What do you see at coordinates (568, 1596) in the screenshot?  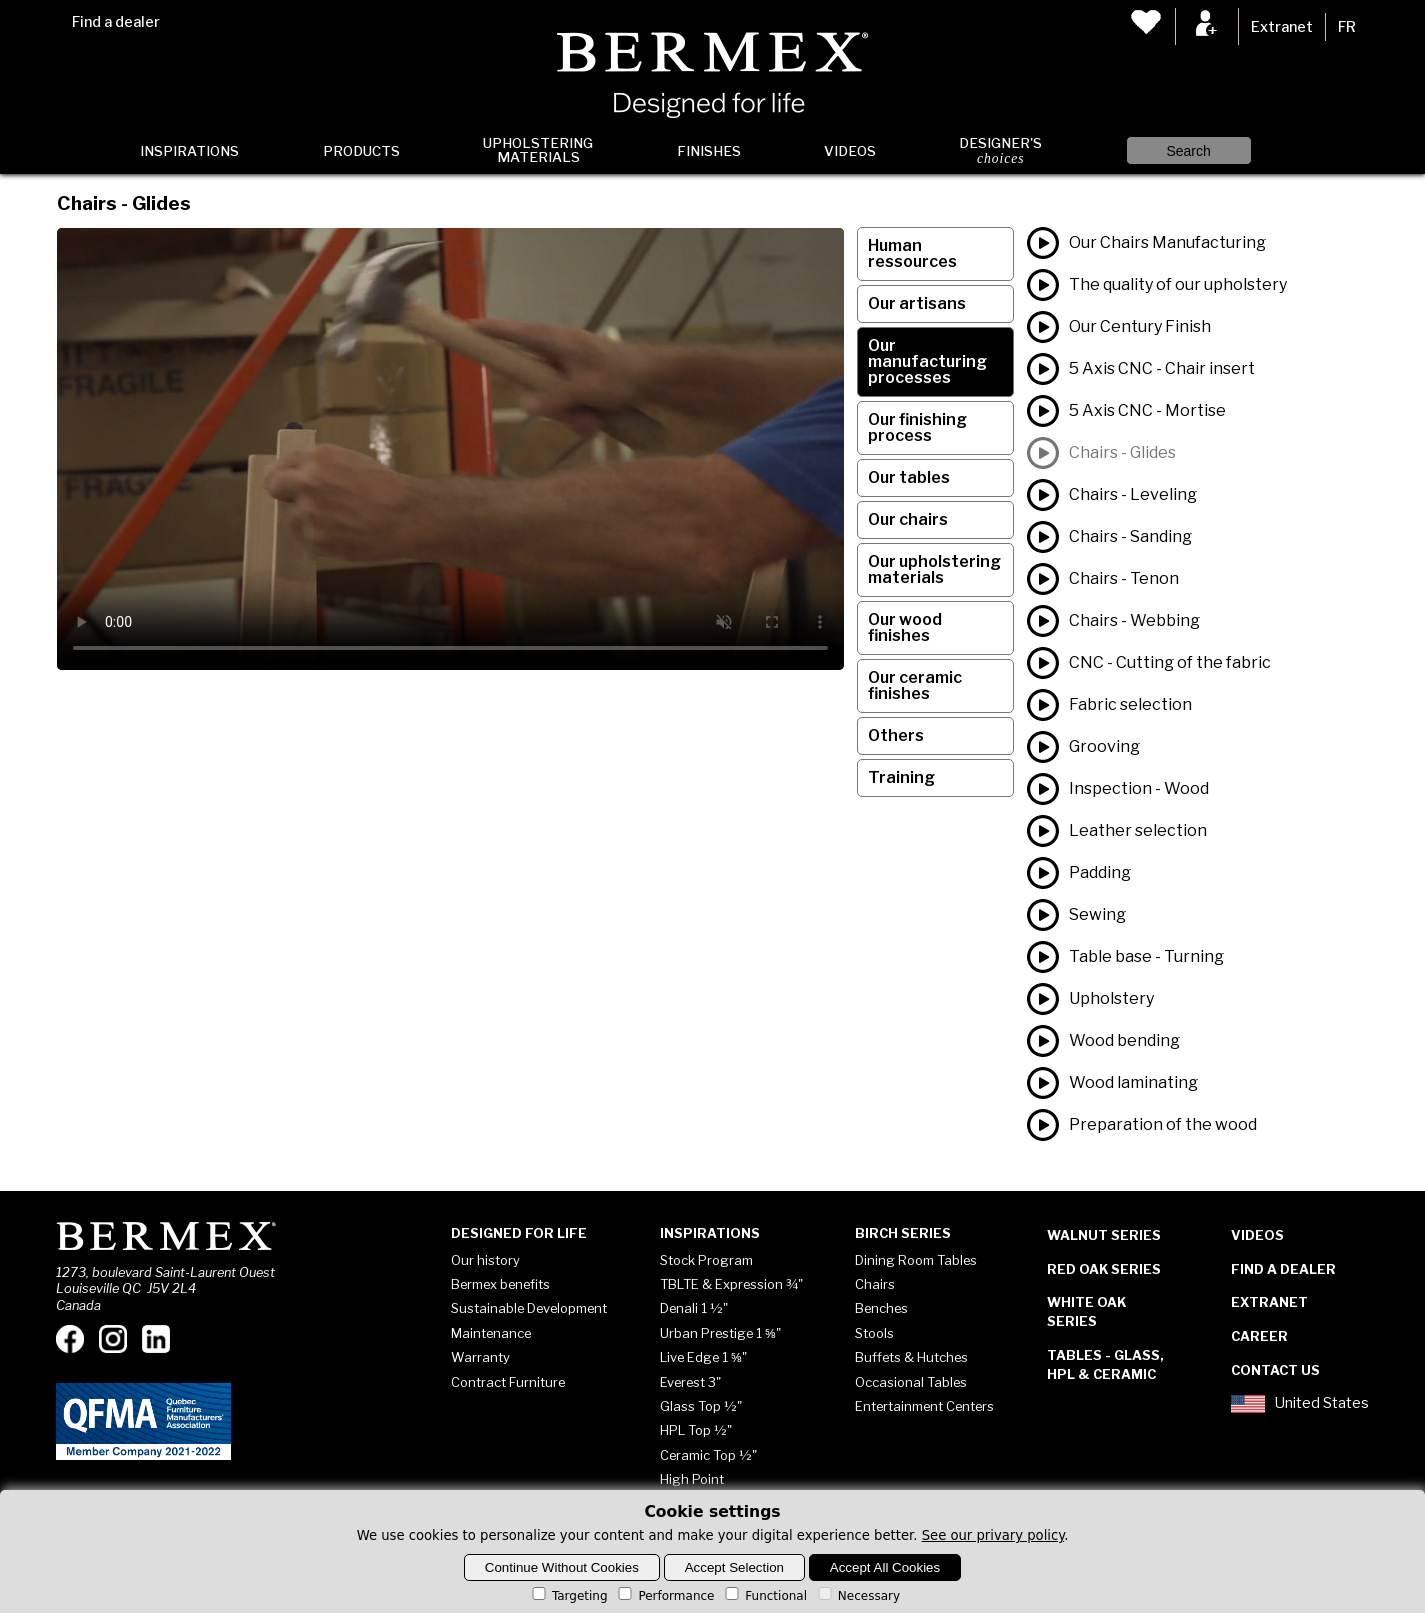 I see `Targeting` at bounding box center [568, 1596].